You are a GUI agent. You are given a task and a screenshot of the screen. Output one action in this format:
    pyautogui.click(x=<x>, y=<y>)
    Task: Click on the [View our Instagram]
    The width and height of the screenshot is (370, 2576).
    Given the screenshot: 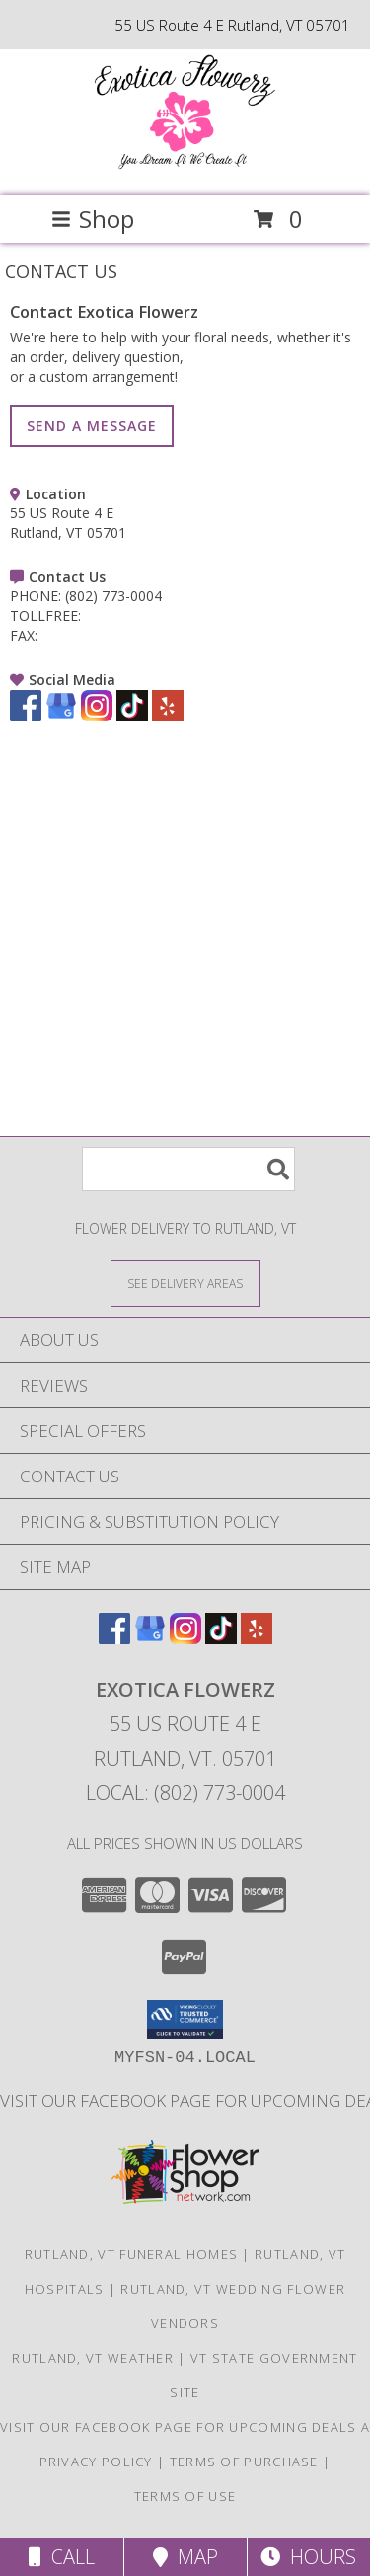 What is the action you would take?
    pyautogui.click(x=96, y=716)
    